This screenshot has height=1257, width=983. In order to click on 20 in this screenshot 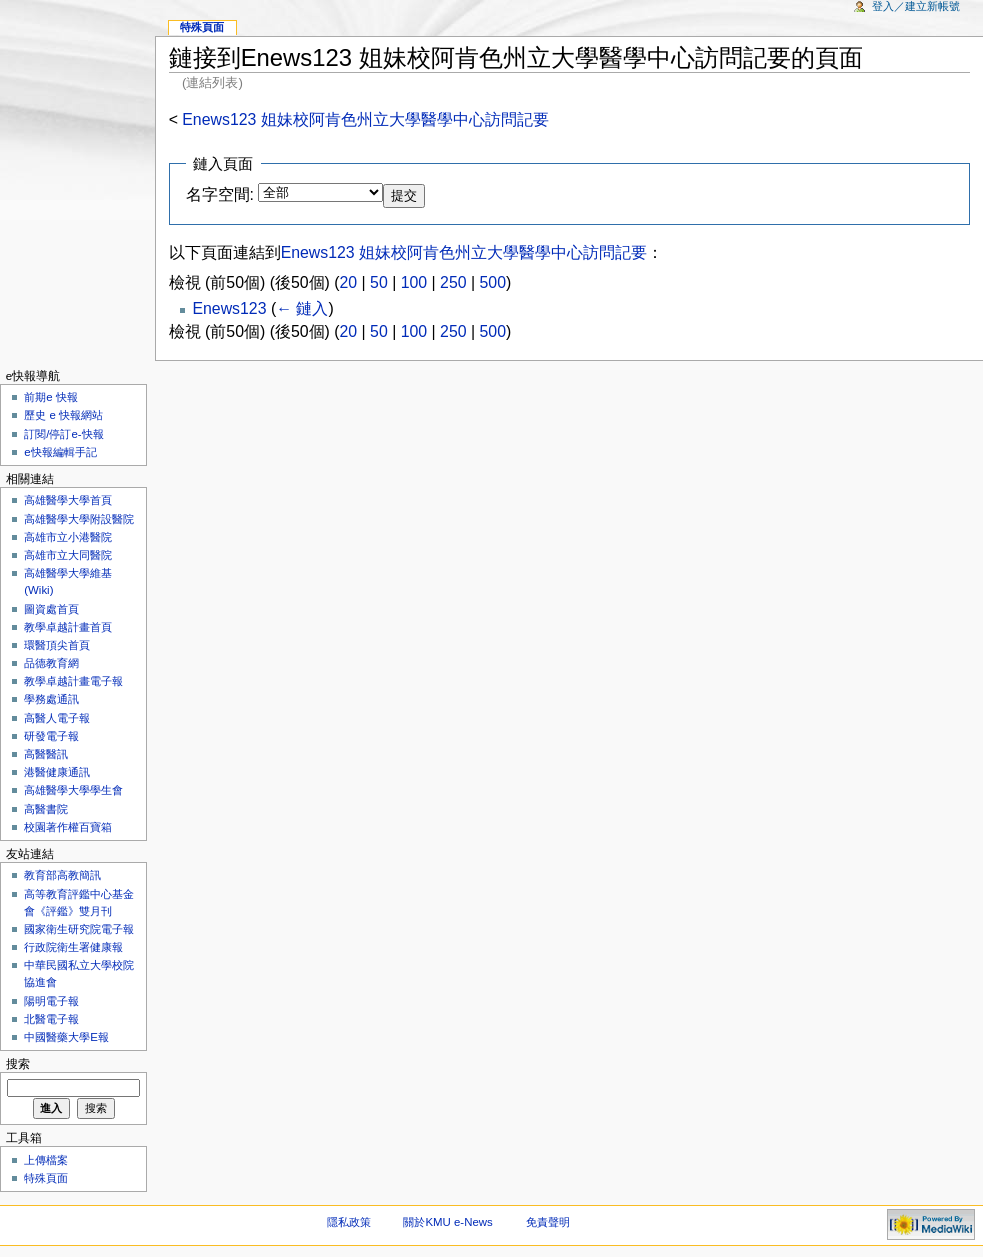, I will do `click(349, 282)`.